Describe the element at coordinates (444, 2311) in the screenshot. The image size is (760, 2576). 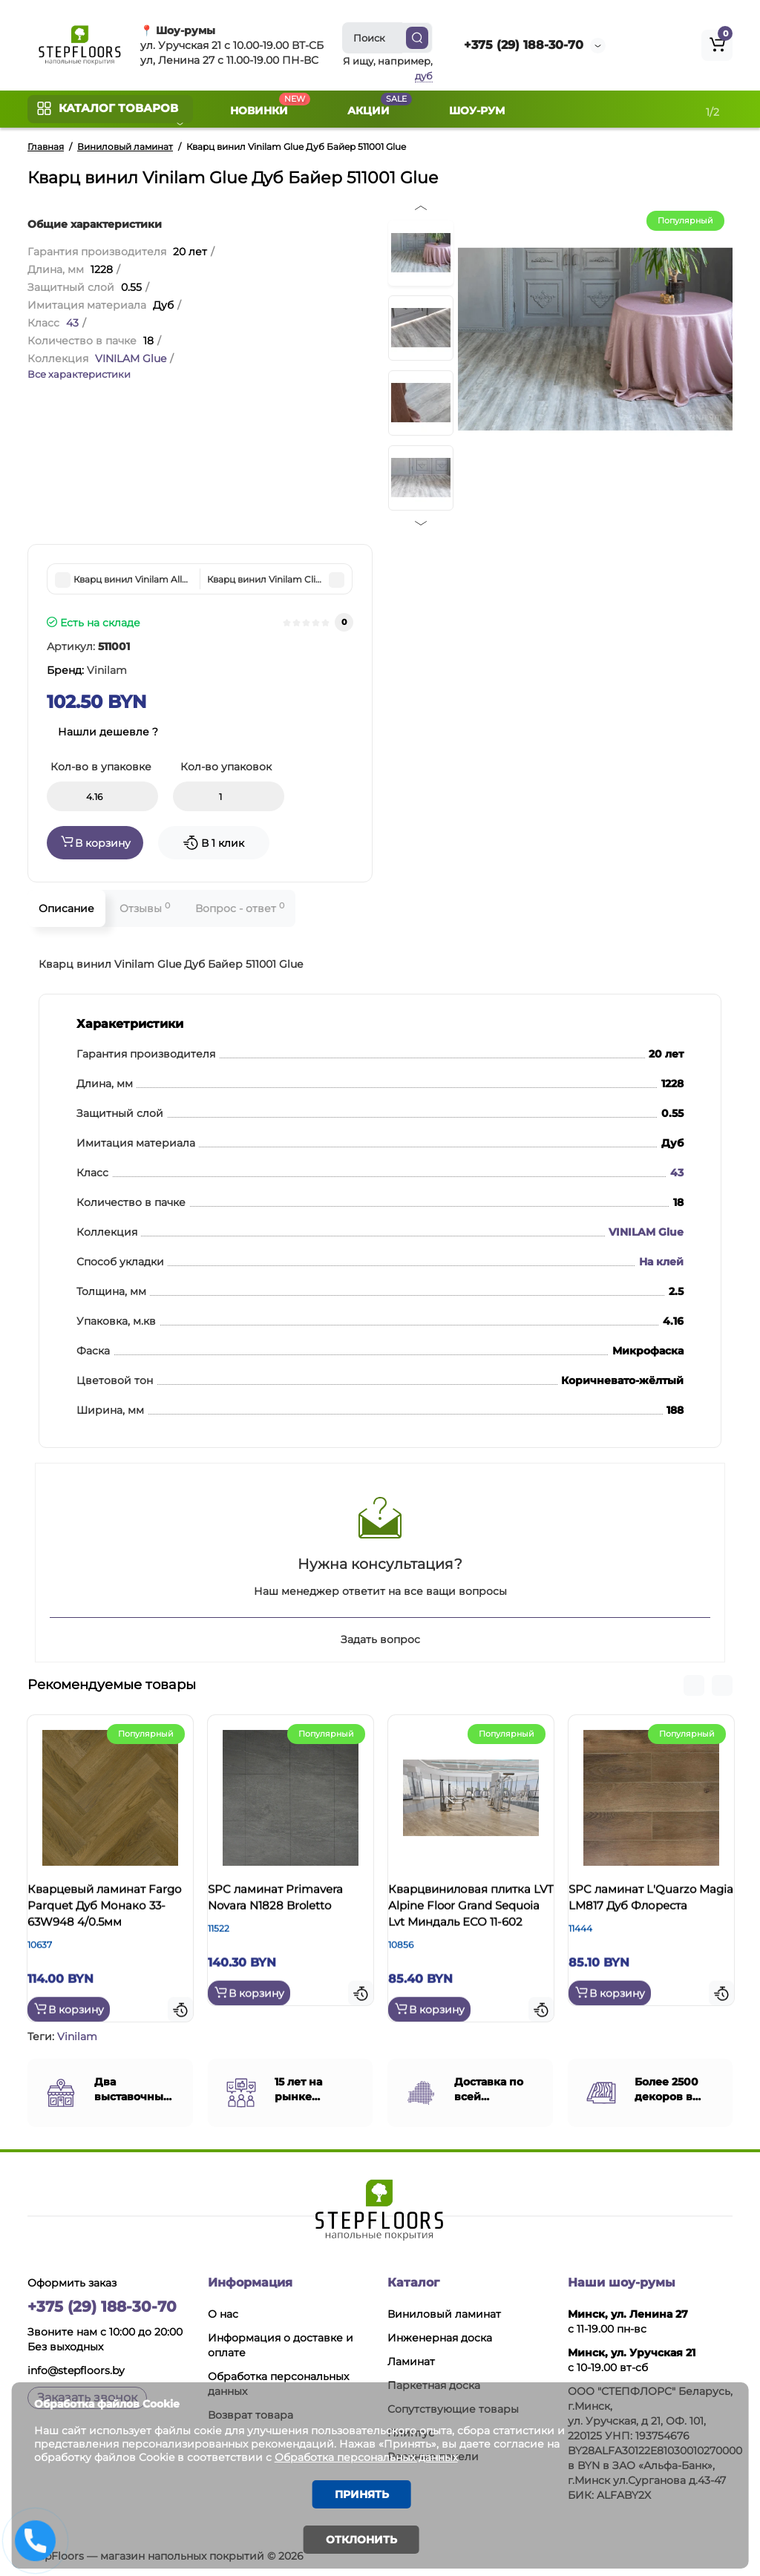
I see `Виниловый ламинат` at that location.